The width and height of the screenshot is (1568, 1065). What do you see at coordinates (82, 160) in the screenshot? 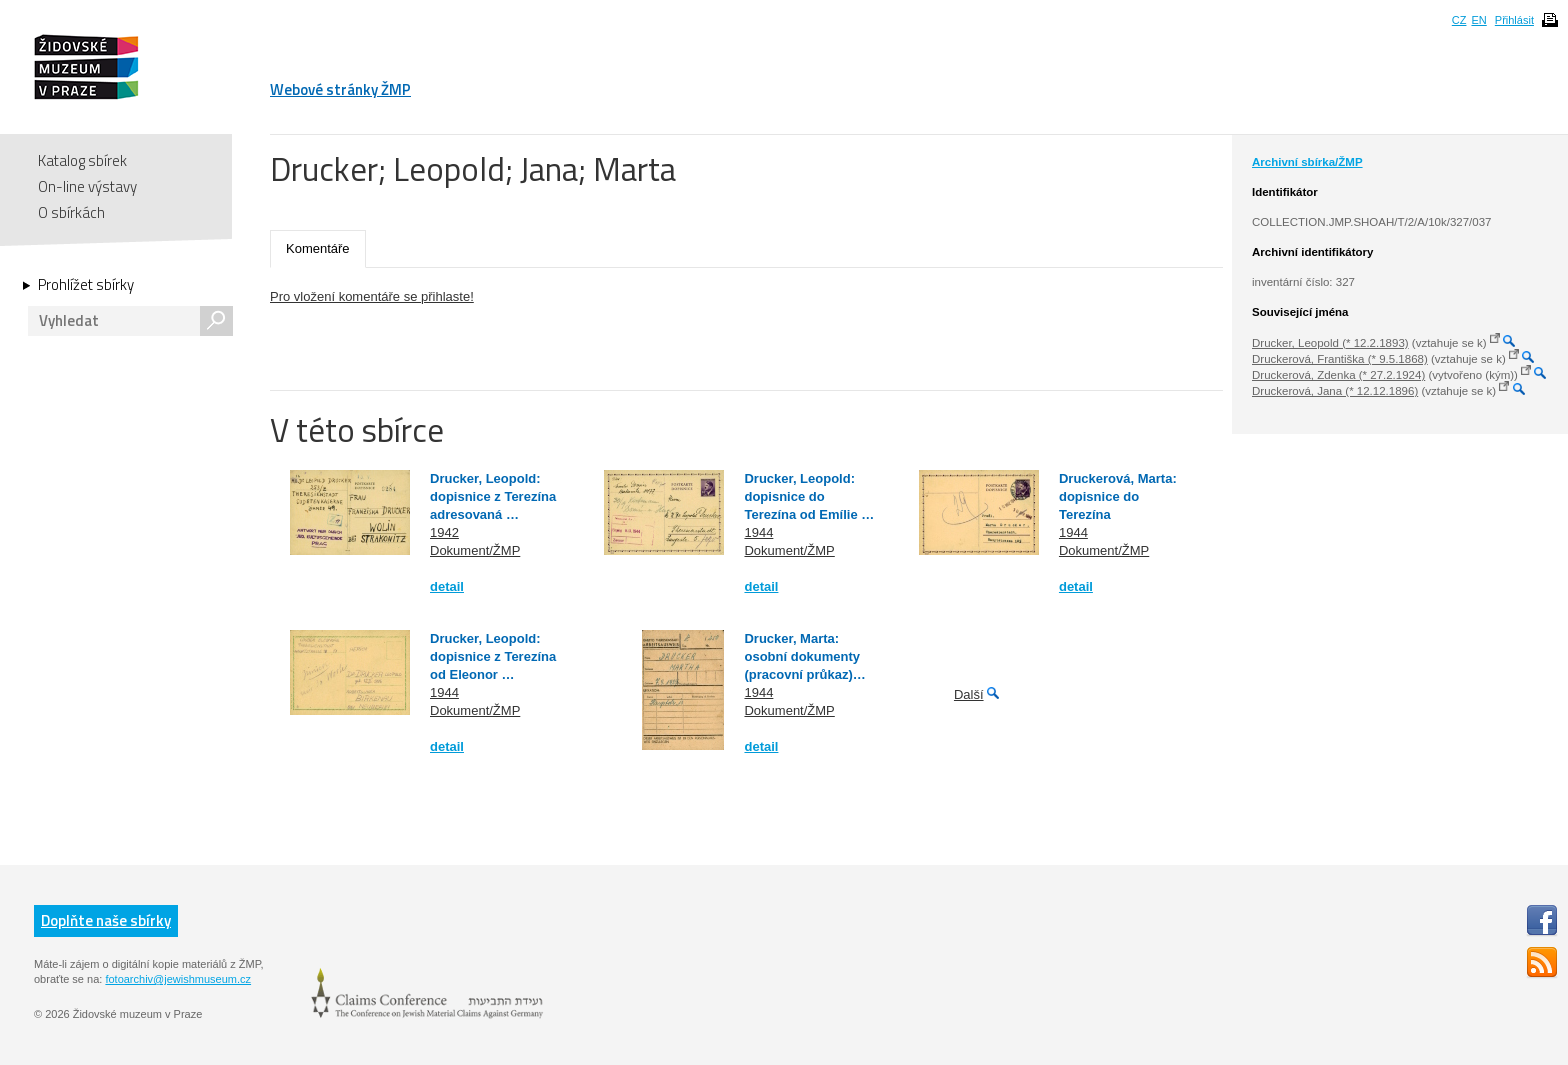
I see `Katalog sbírek` at bounding box center [82, 160].